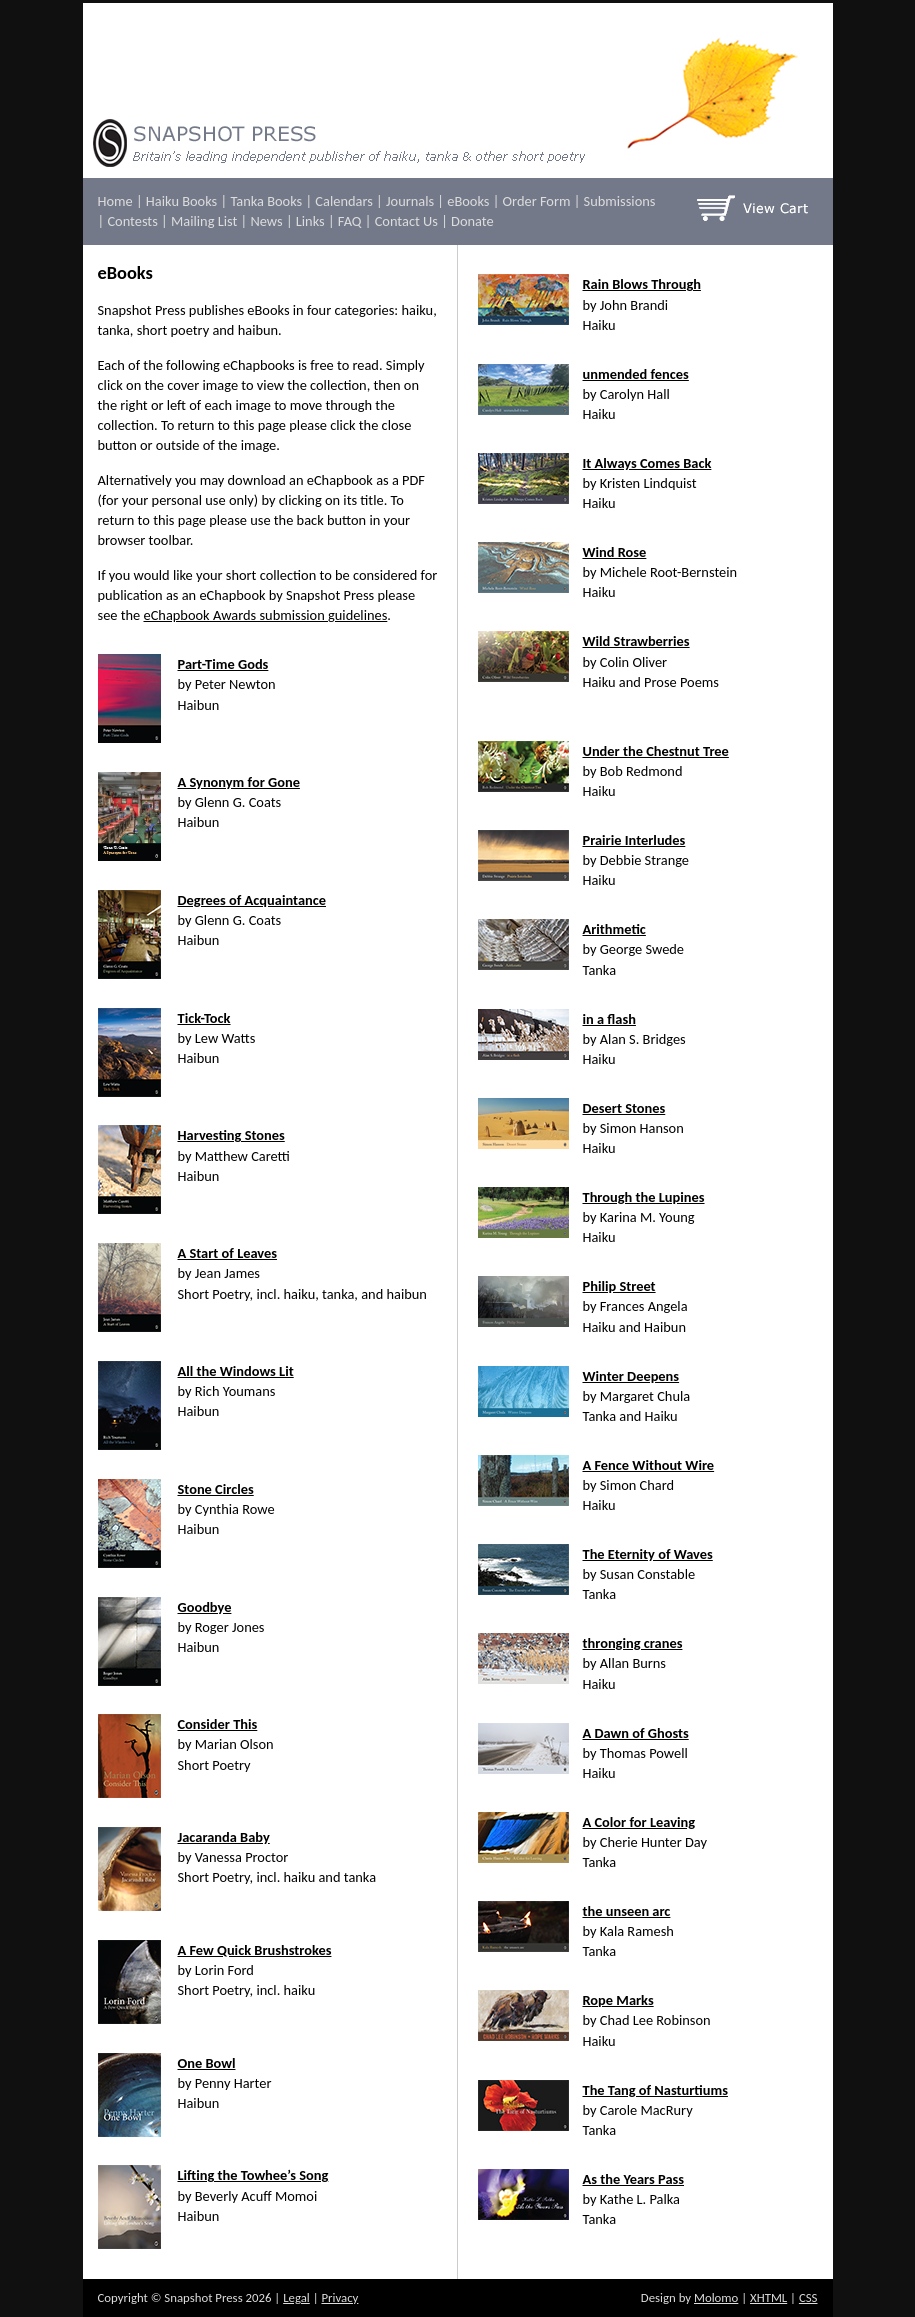 This screenshot has height=2317, width=915. I want to click on Arithmetic, so click(614, 929).